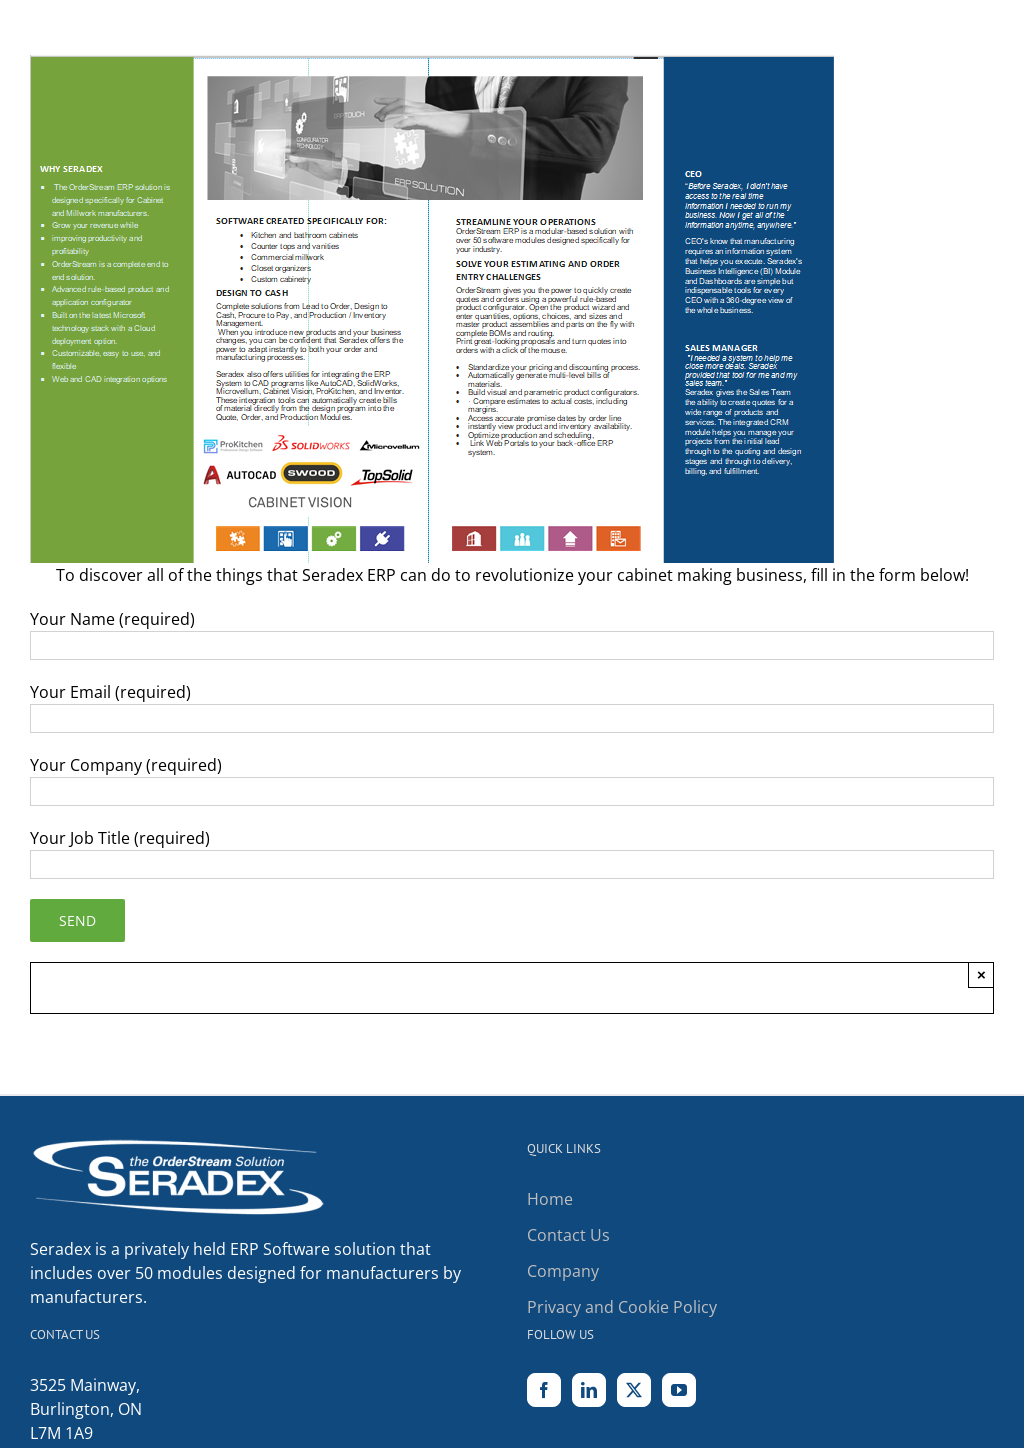 The height and width of the screenshot is (1448, 1024). Describe the element at coordinates (981, 974) in the screenshot. I see `× [Close]` at that location.